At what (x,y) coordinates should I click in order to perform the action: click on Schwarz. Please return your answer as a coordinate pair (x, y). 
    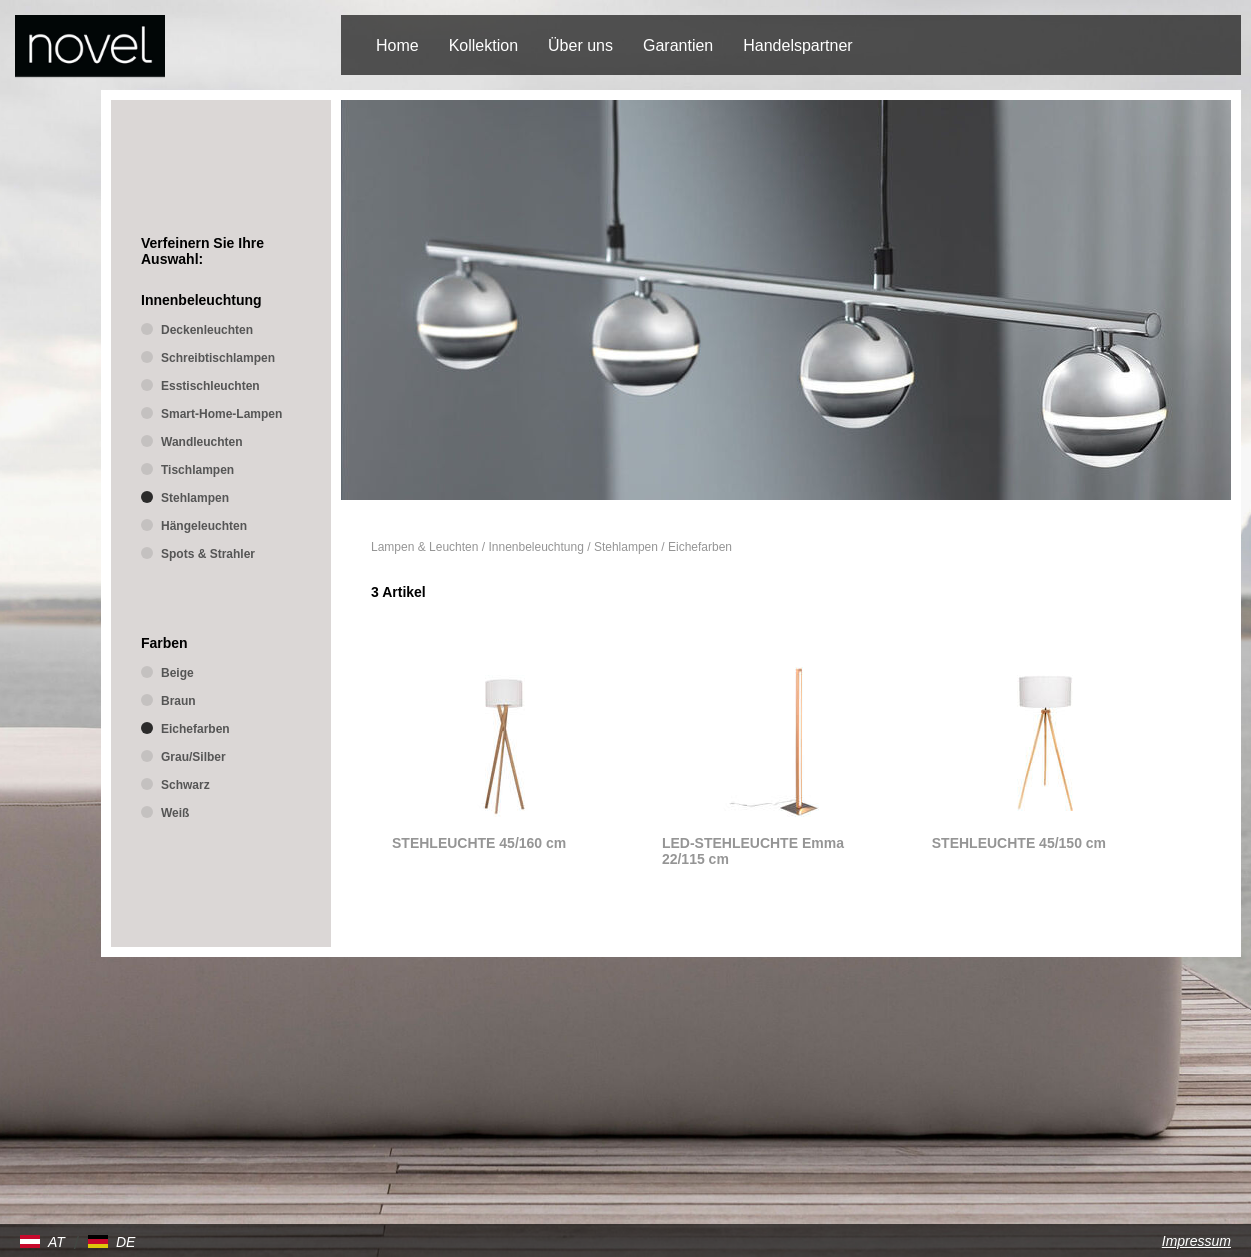
    Looking at the image, I should click on (185, 785).